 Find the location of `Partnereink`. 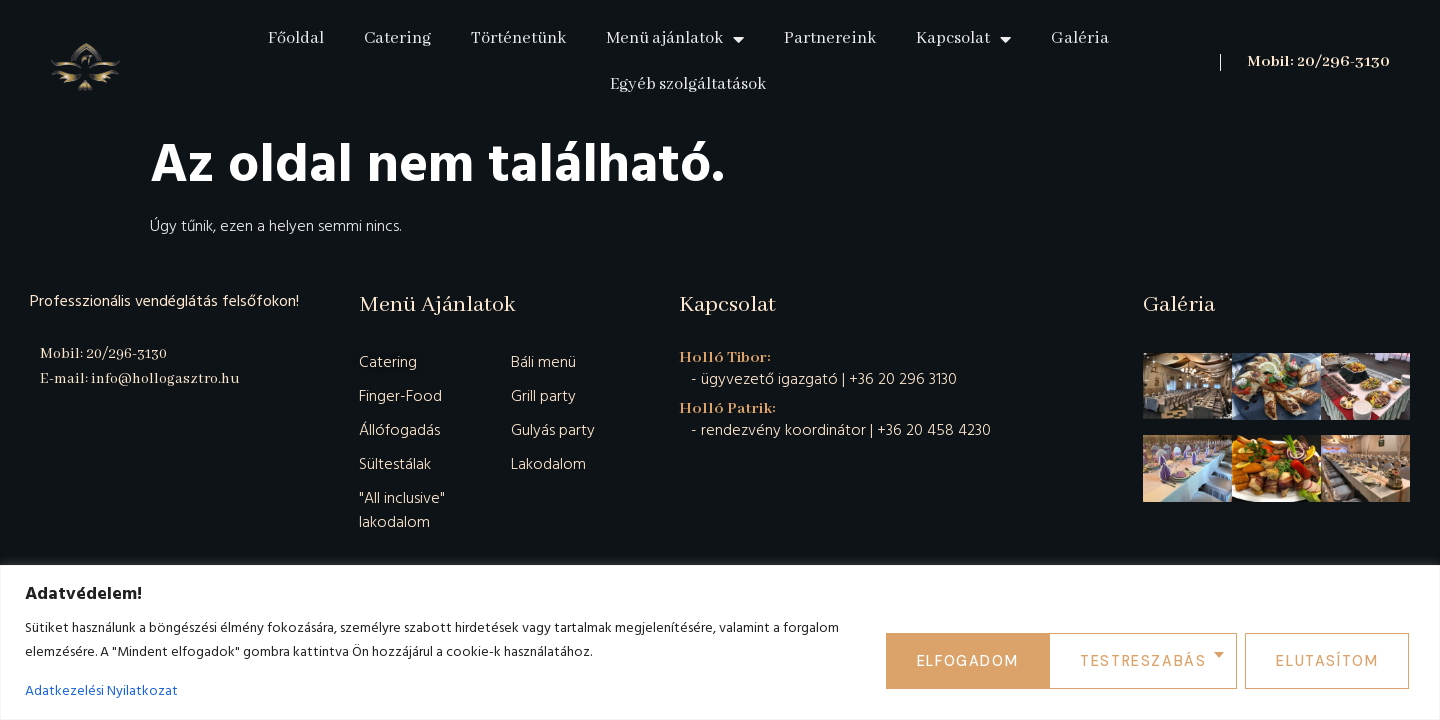

Partnereink is located at coordinates (830, 38).